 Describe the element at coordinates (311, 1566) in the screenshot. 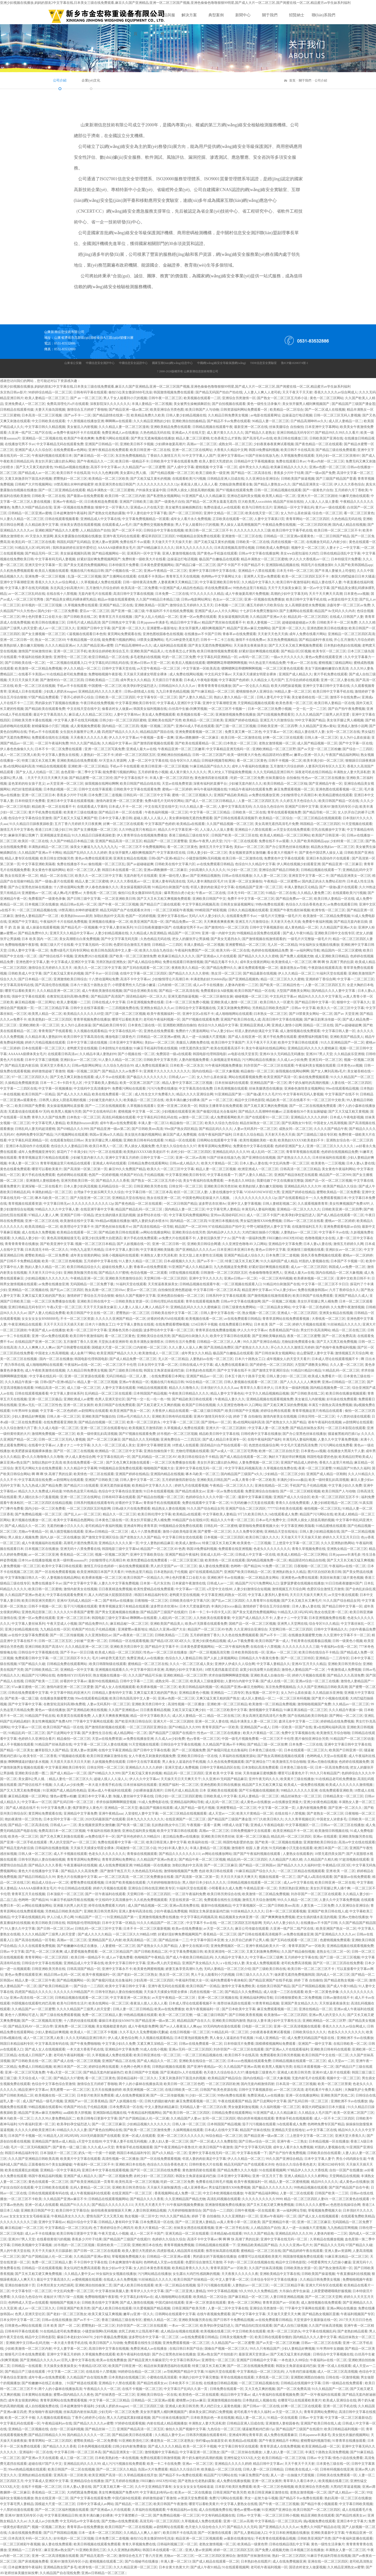

I see `日夜啪啪一区二区三区` at that location.